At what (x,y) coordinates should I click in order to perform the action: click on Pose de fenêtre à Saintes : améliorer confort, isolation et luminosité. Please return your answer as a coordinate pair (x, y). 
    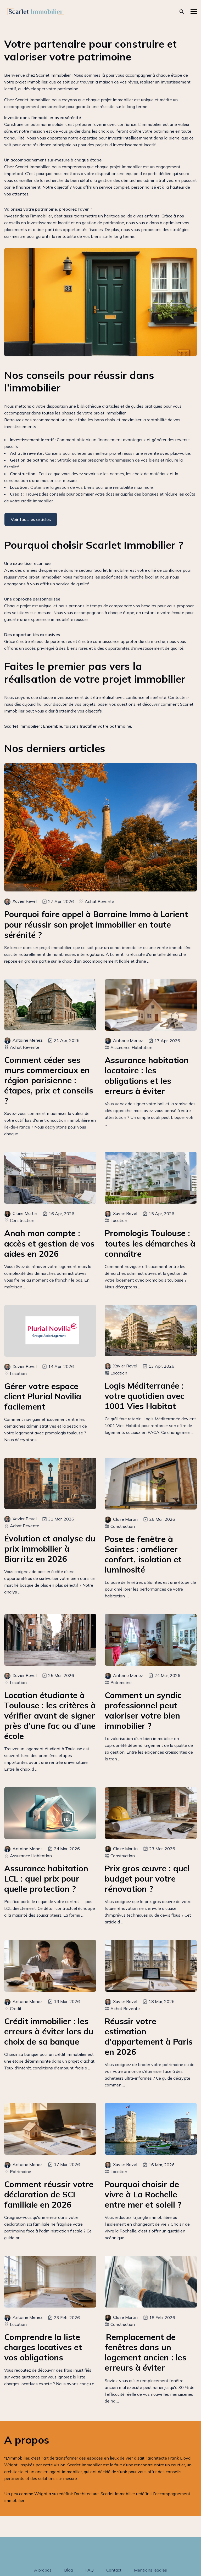
    Looking at the image, I should click on (143, 1554).